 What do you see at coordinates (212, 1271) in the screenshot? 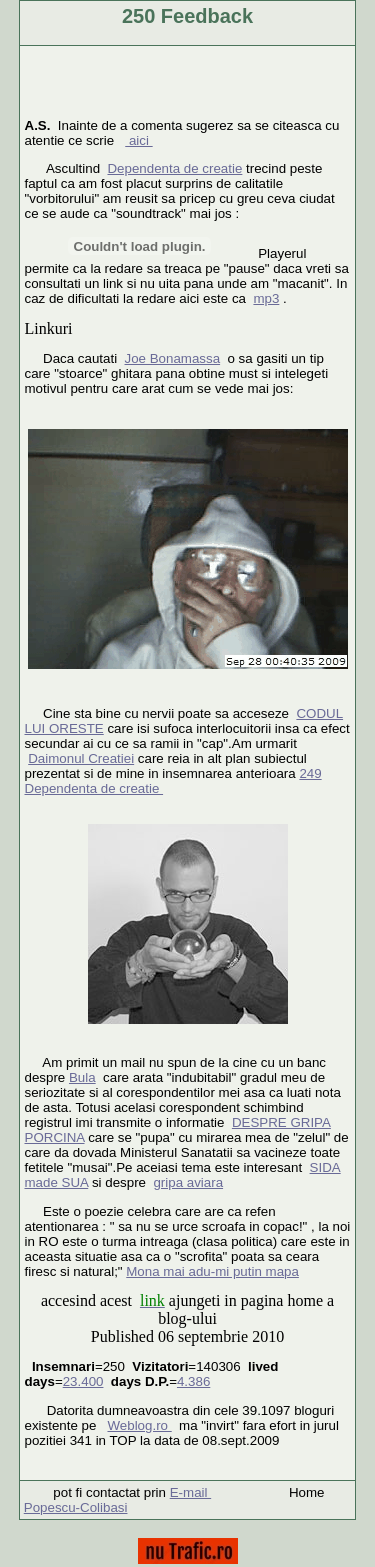
I see `Mona mai adu-mi putin mapa` at bounding box center [212, 1271].